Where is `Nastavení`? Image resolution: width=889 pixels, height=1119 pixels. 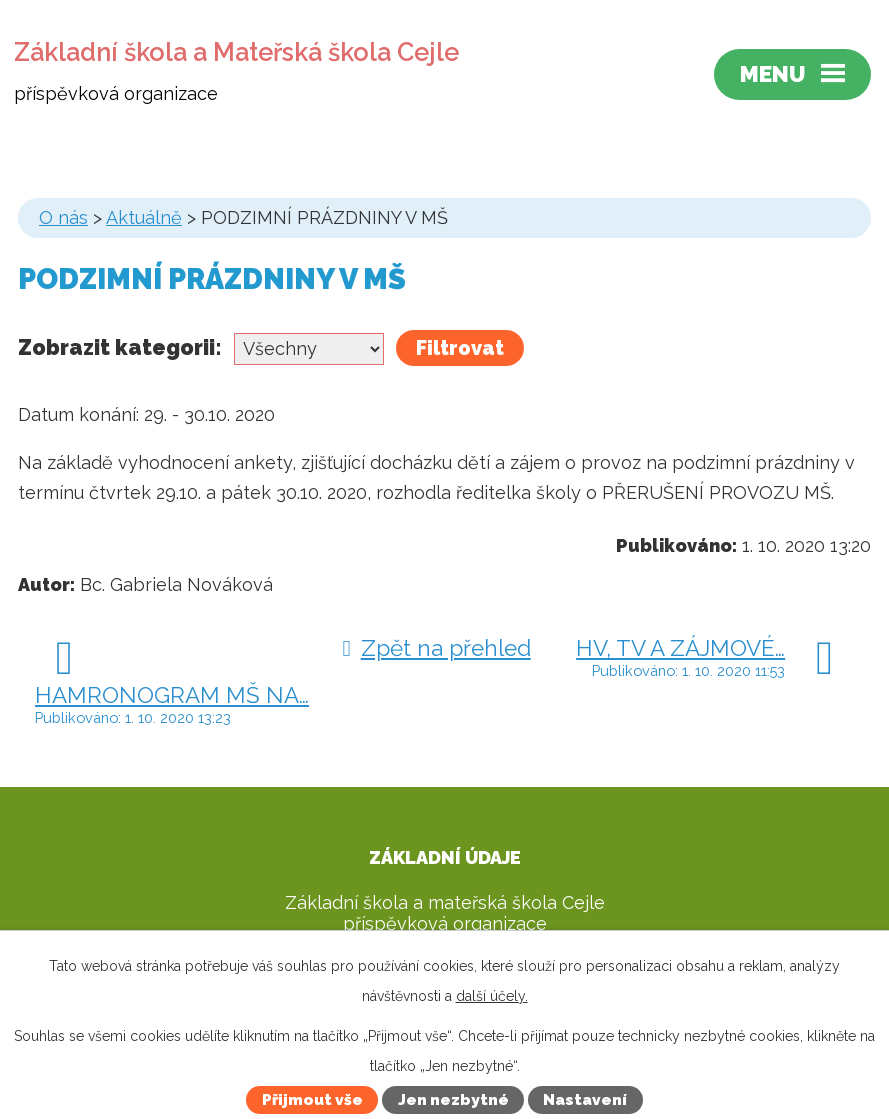
Nastavení is located at coordinates (585, 1100).